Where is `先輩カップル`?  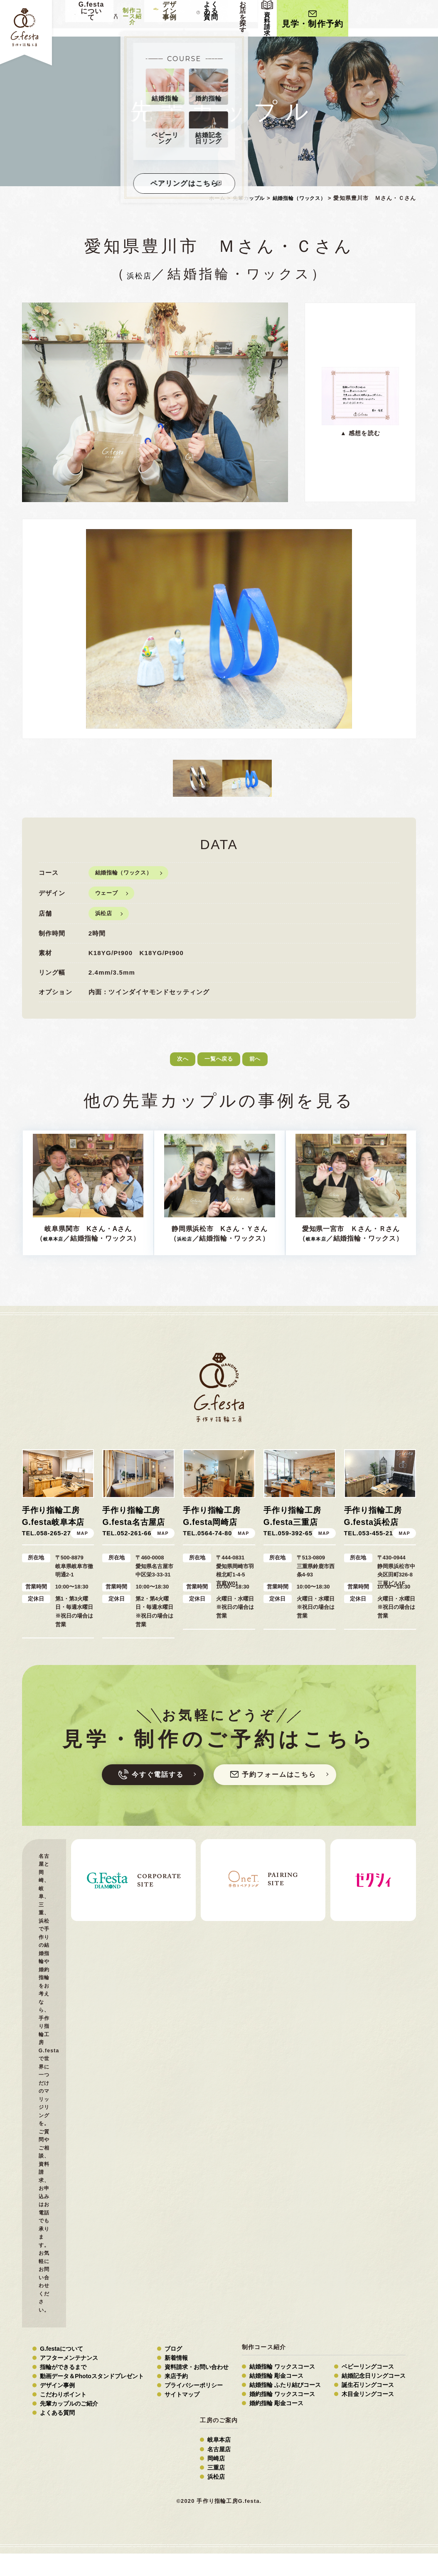
先輩カップル is located at coordinates (241, 198).